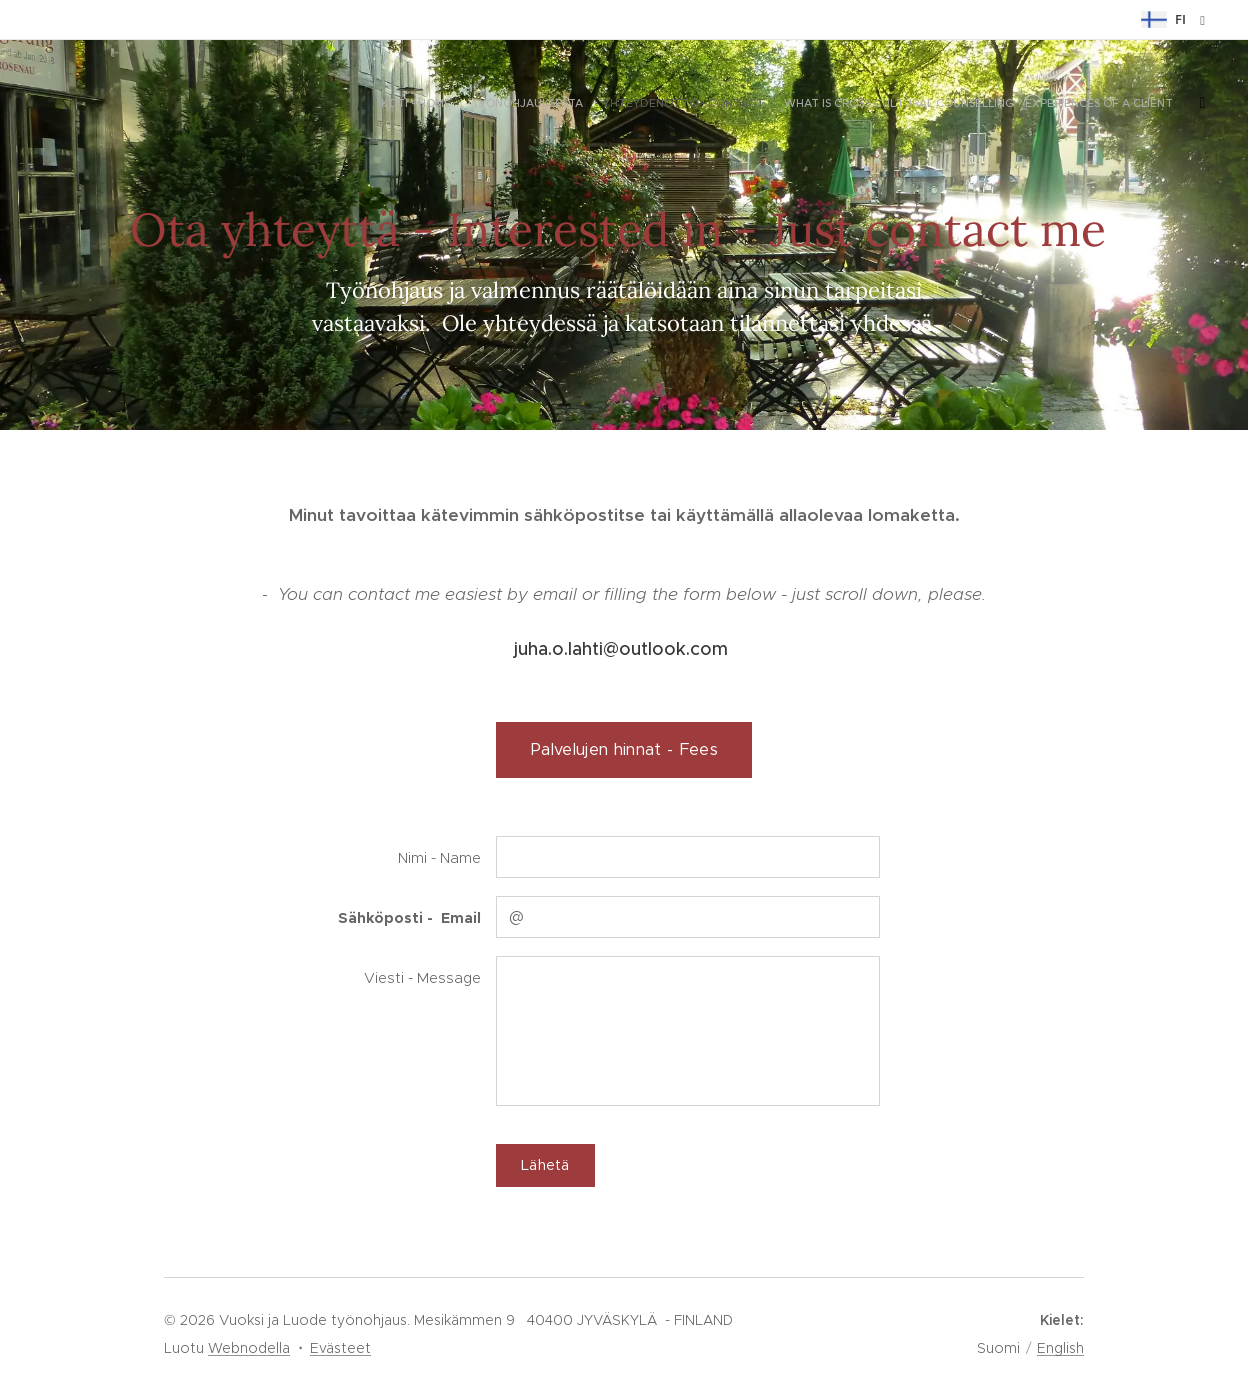 Image resolution: width=1248 pixels, height=1393 pixels. Describe the element at coordinates (340, 1348) in the screenshot. I see `Evästeet` at that location.